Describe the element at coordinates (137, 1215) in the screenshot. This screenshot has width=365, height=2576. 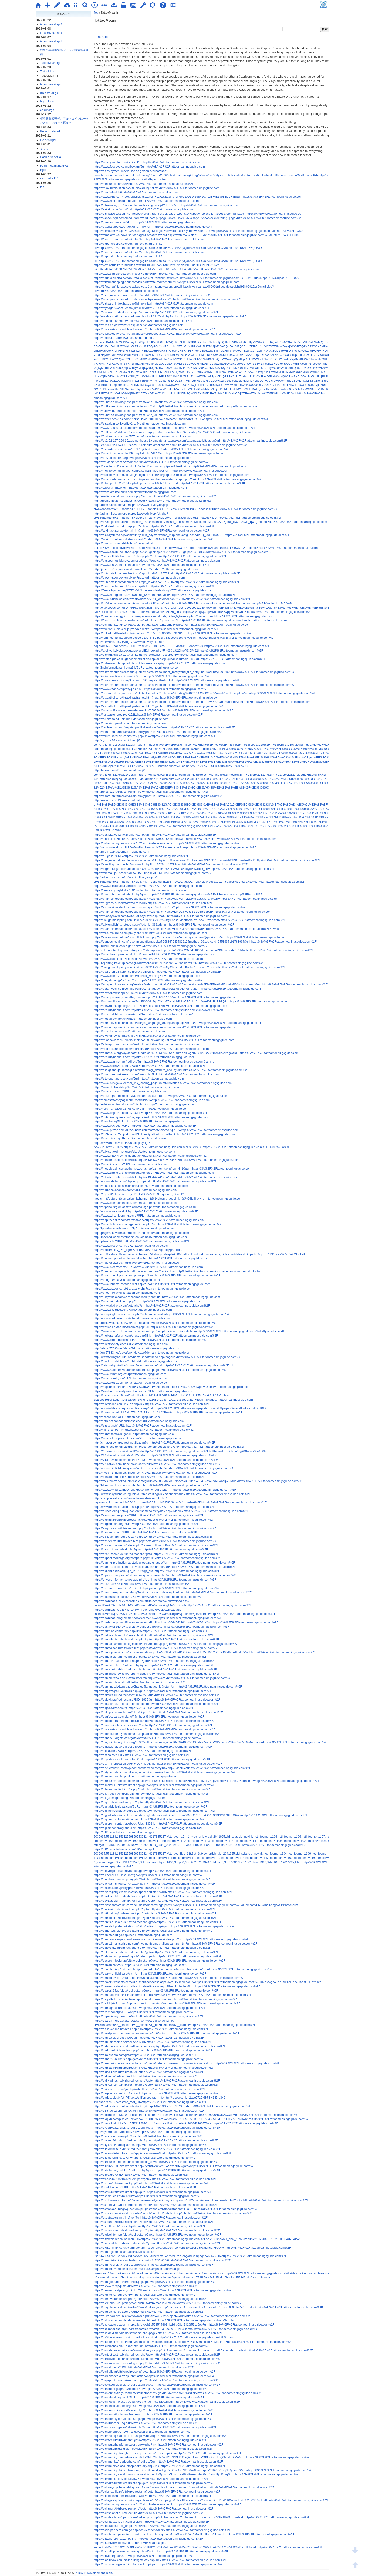
I see `https://www.wilsonlearning.com/?URL=tattoomeaningsguide.com` at that location.